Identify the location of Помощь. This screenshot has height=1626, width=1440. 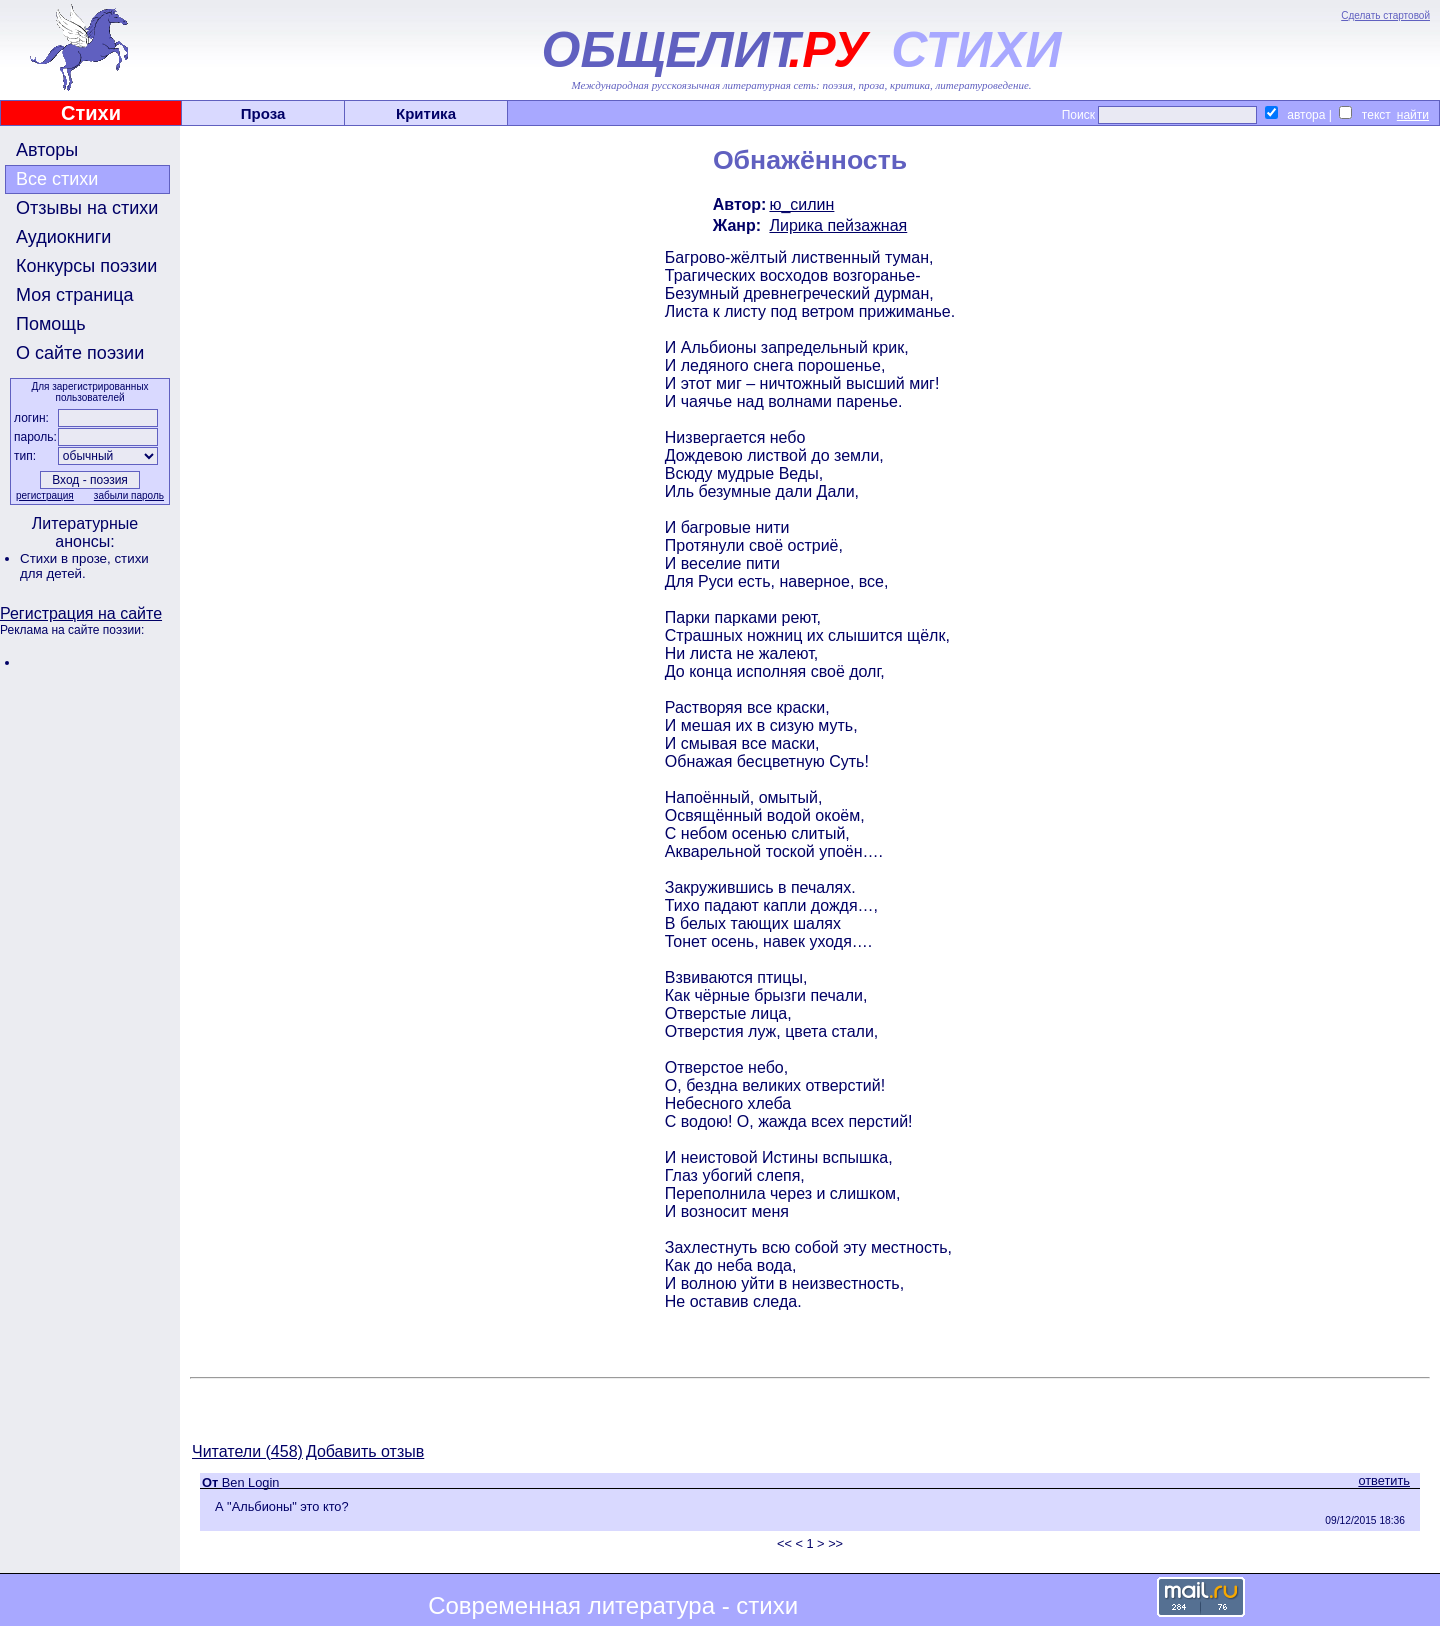
(51, 324).